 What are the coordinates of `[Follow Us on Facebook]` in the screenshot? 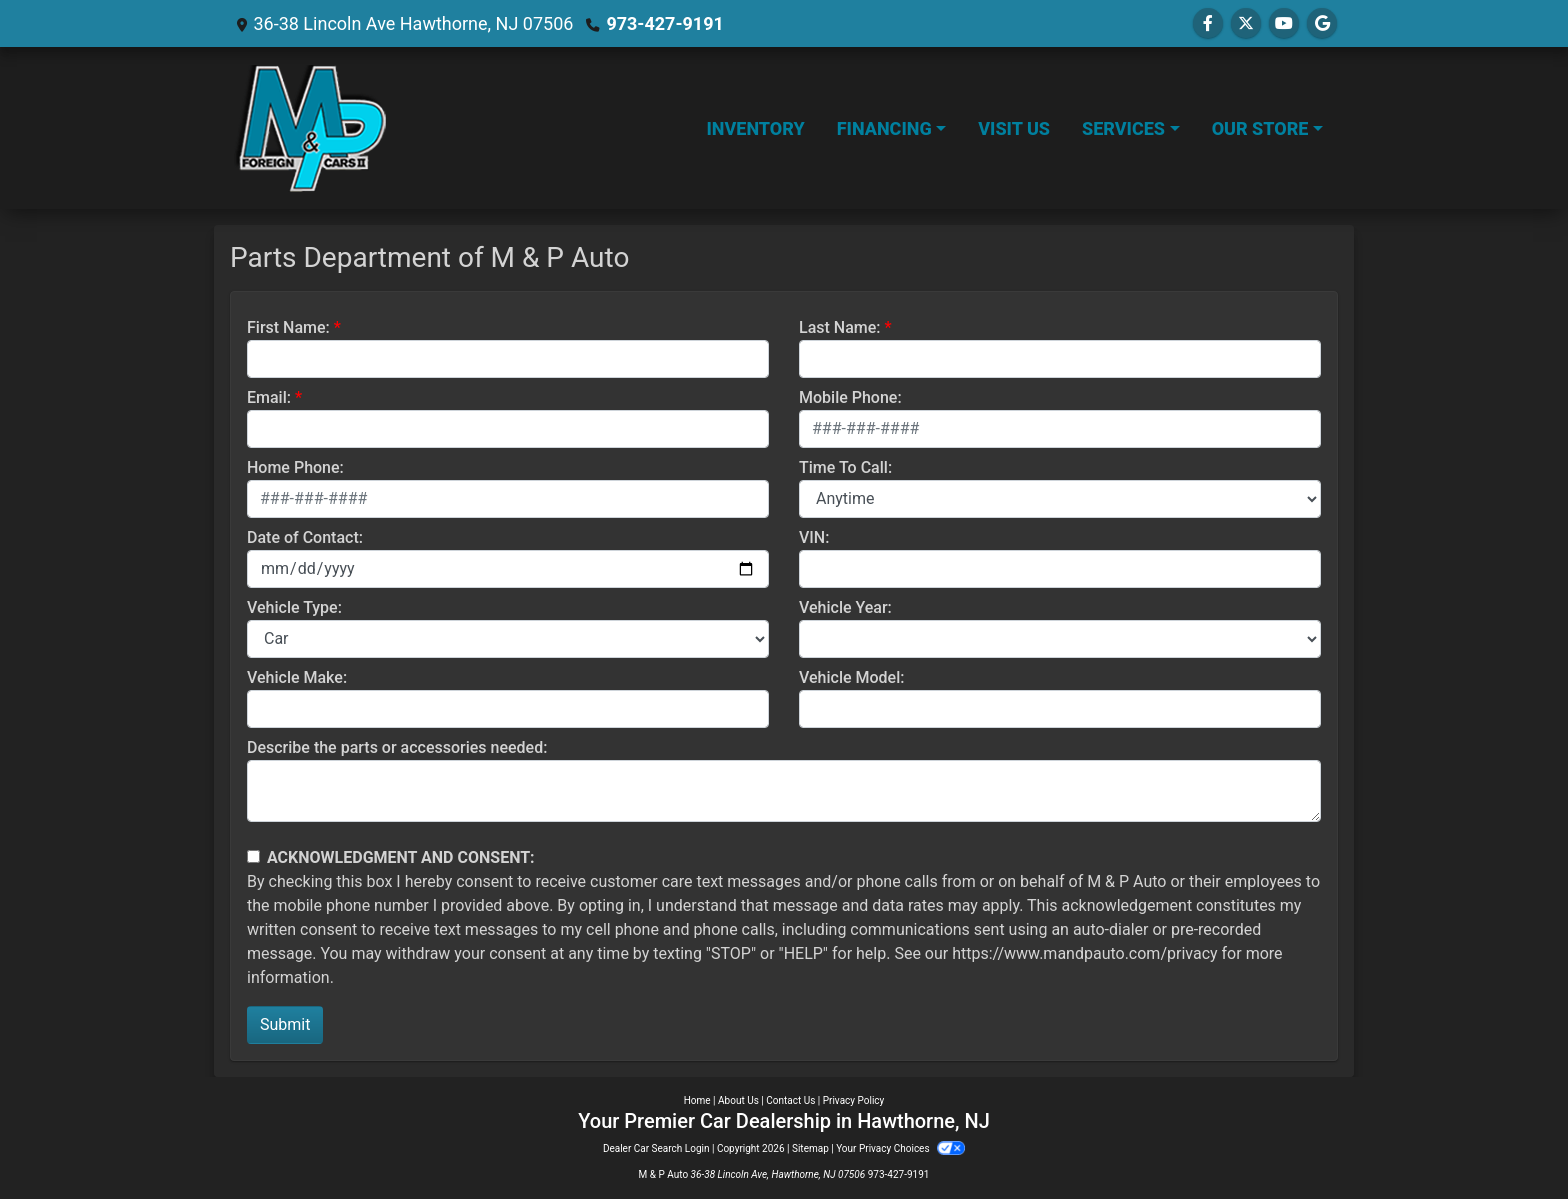 It's located at (1208, 23).